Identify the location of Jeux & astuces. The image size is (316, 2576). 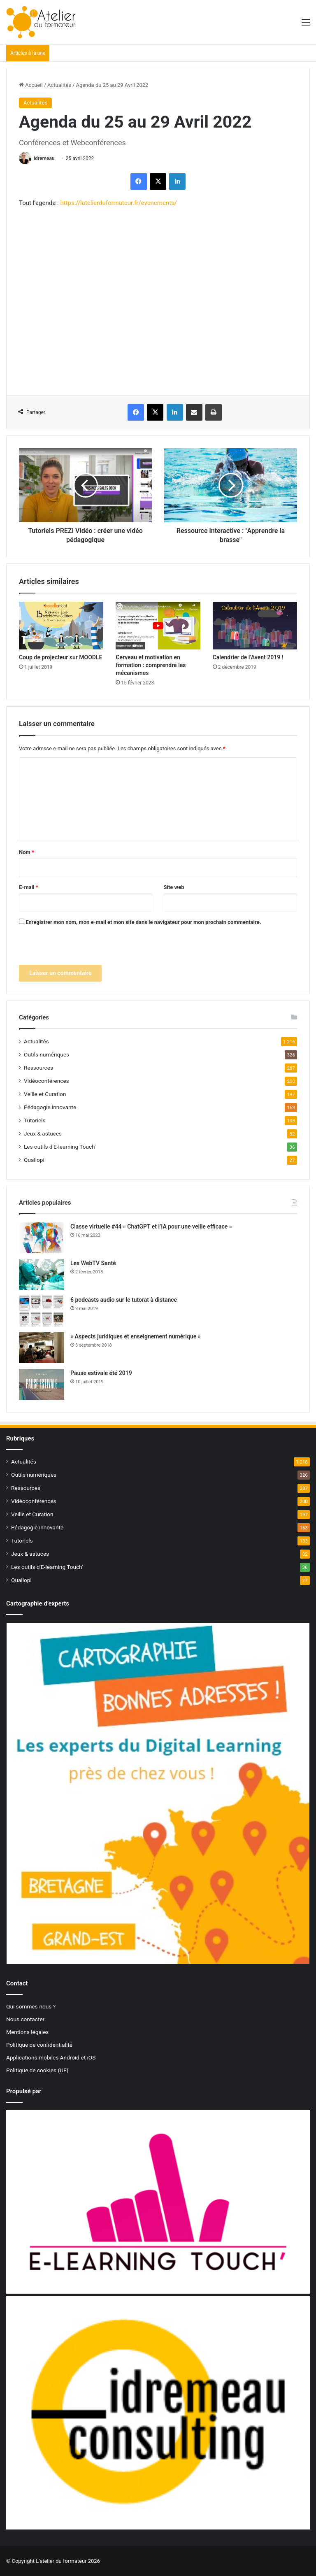
(43, 1133).